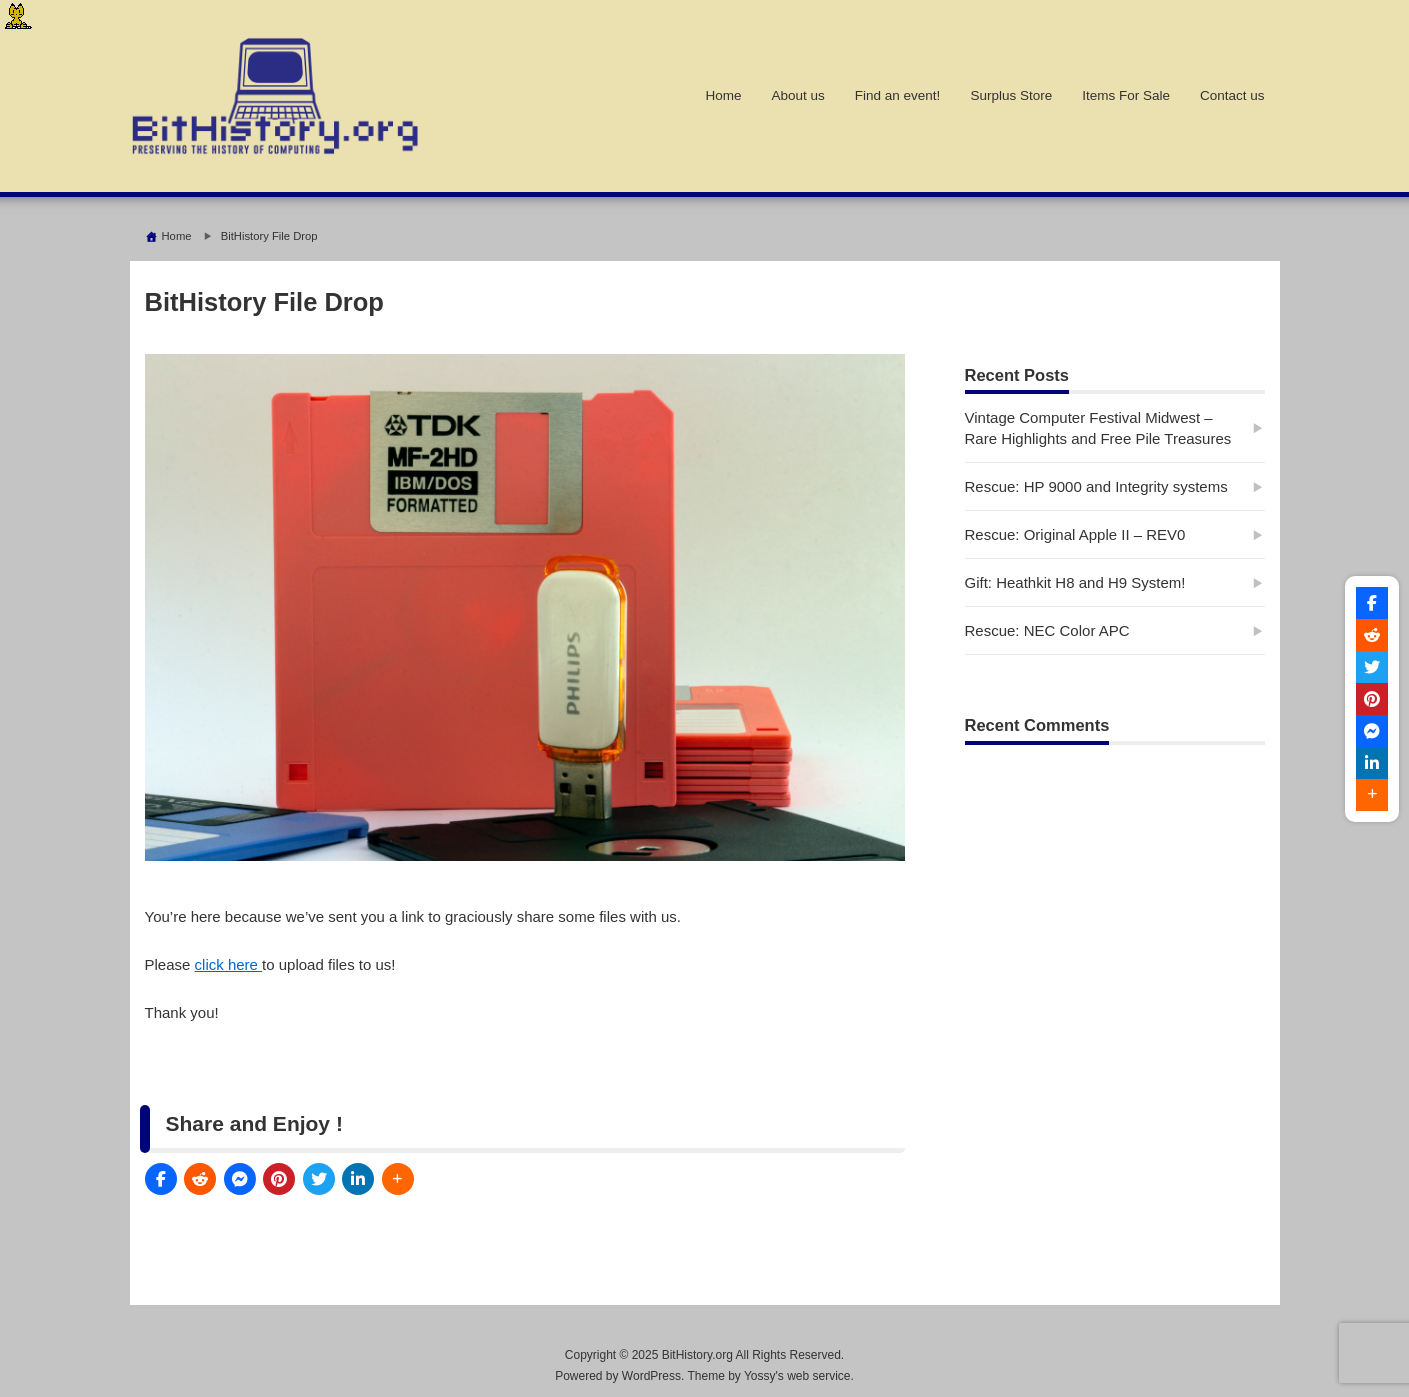 This screenshot has width=1409, height=1397. Describe the element at coordinates (1047, 630) in the screenshot. I see `Rescue: NEC Color APC` at that location.